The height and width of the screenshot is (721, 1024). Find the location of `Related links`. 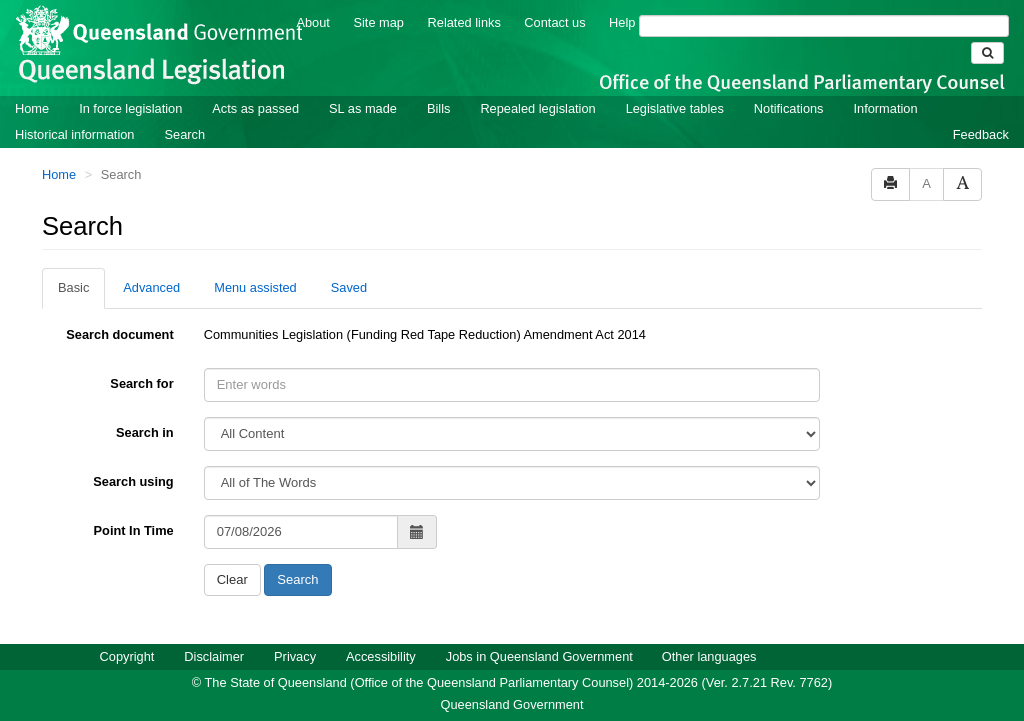

Related links is located at coordinates (464, 22).